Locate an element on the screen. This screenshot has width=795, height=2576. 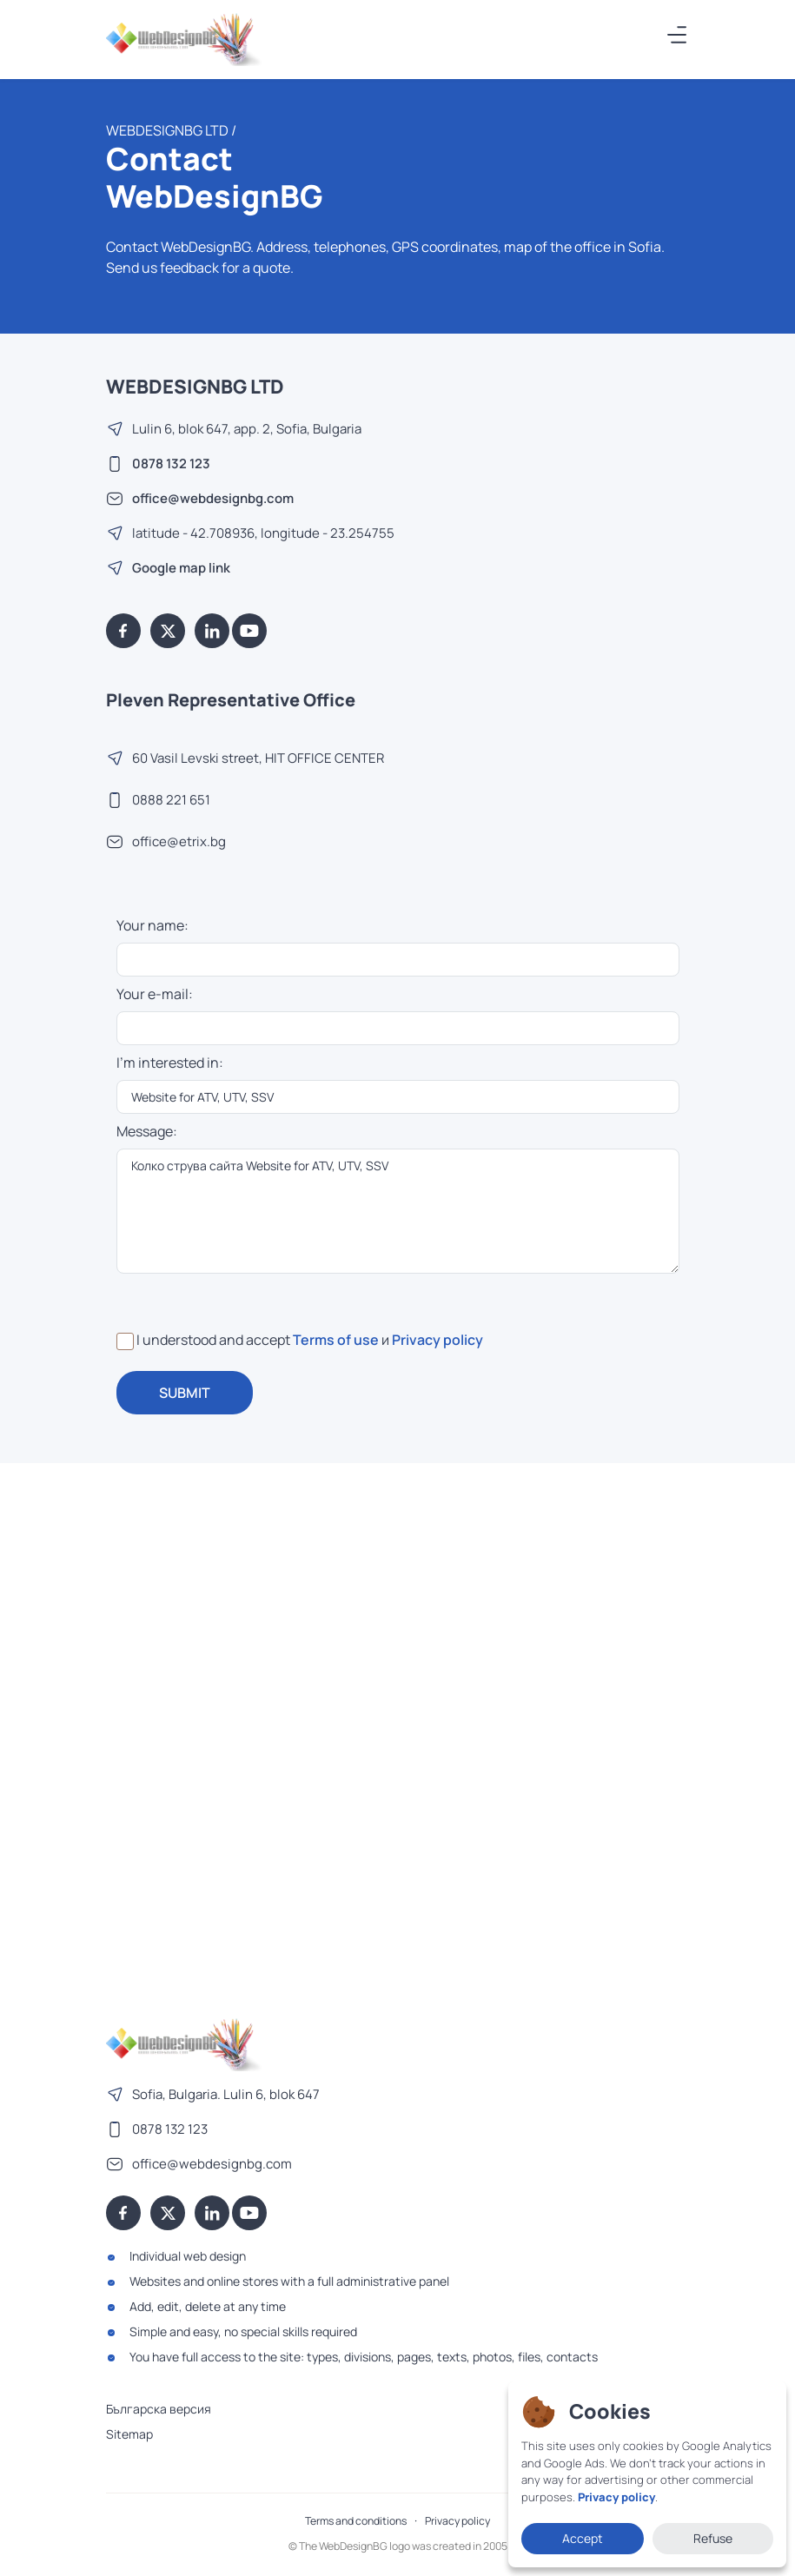
Accept is located at coordinates (582, 2538).